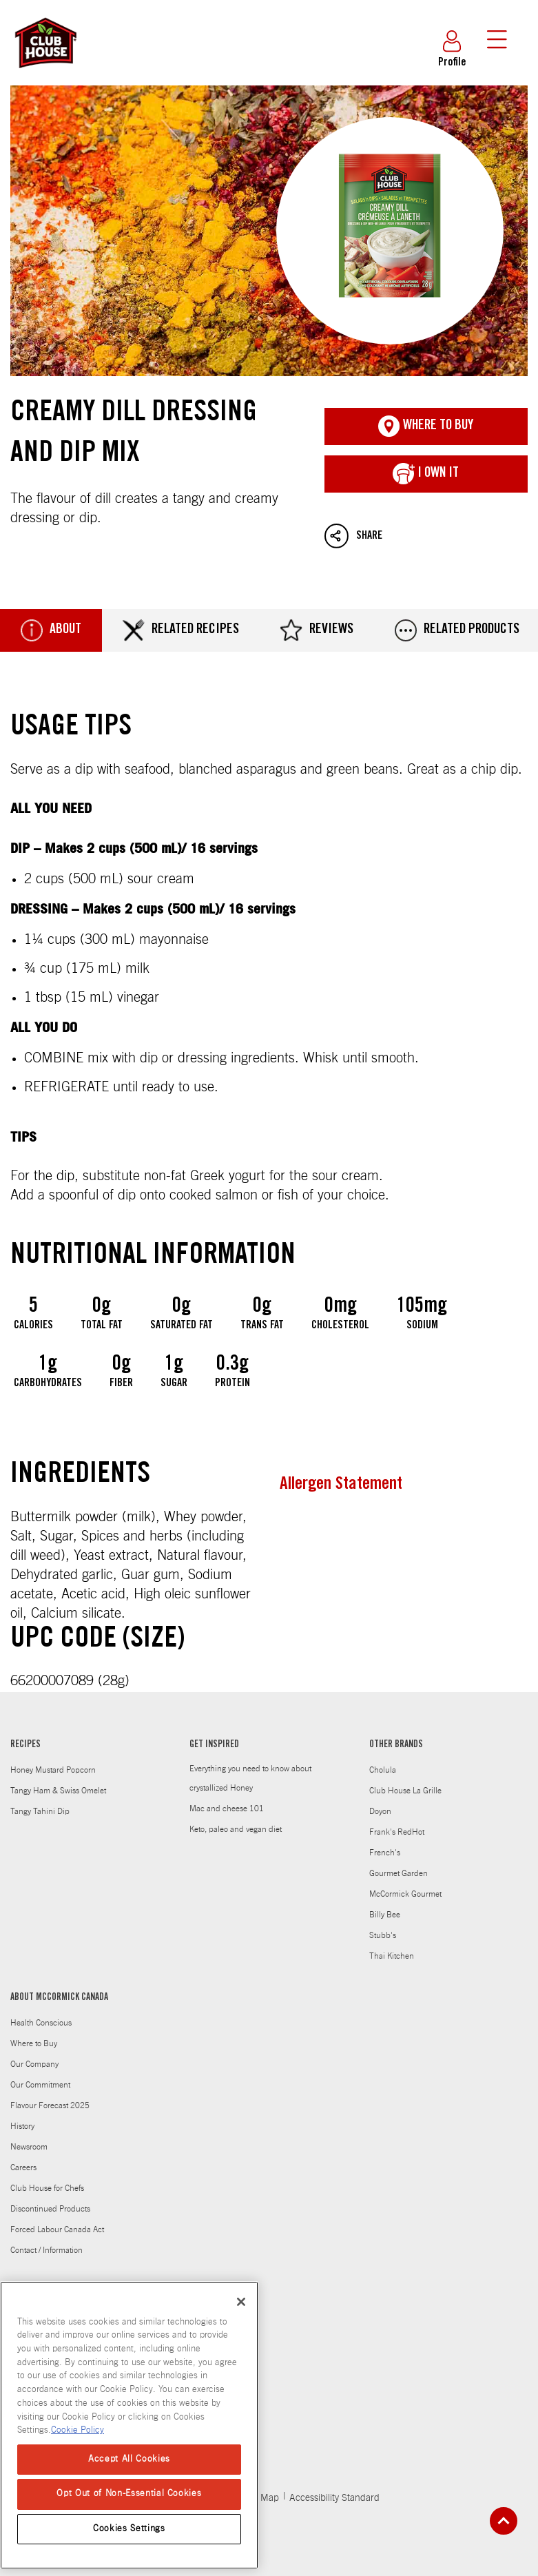  What do you see at coordinates (50, 2209) in the screenshot?
I see `Discontinued Products` at bounding box center [50, 2209].